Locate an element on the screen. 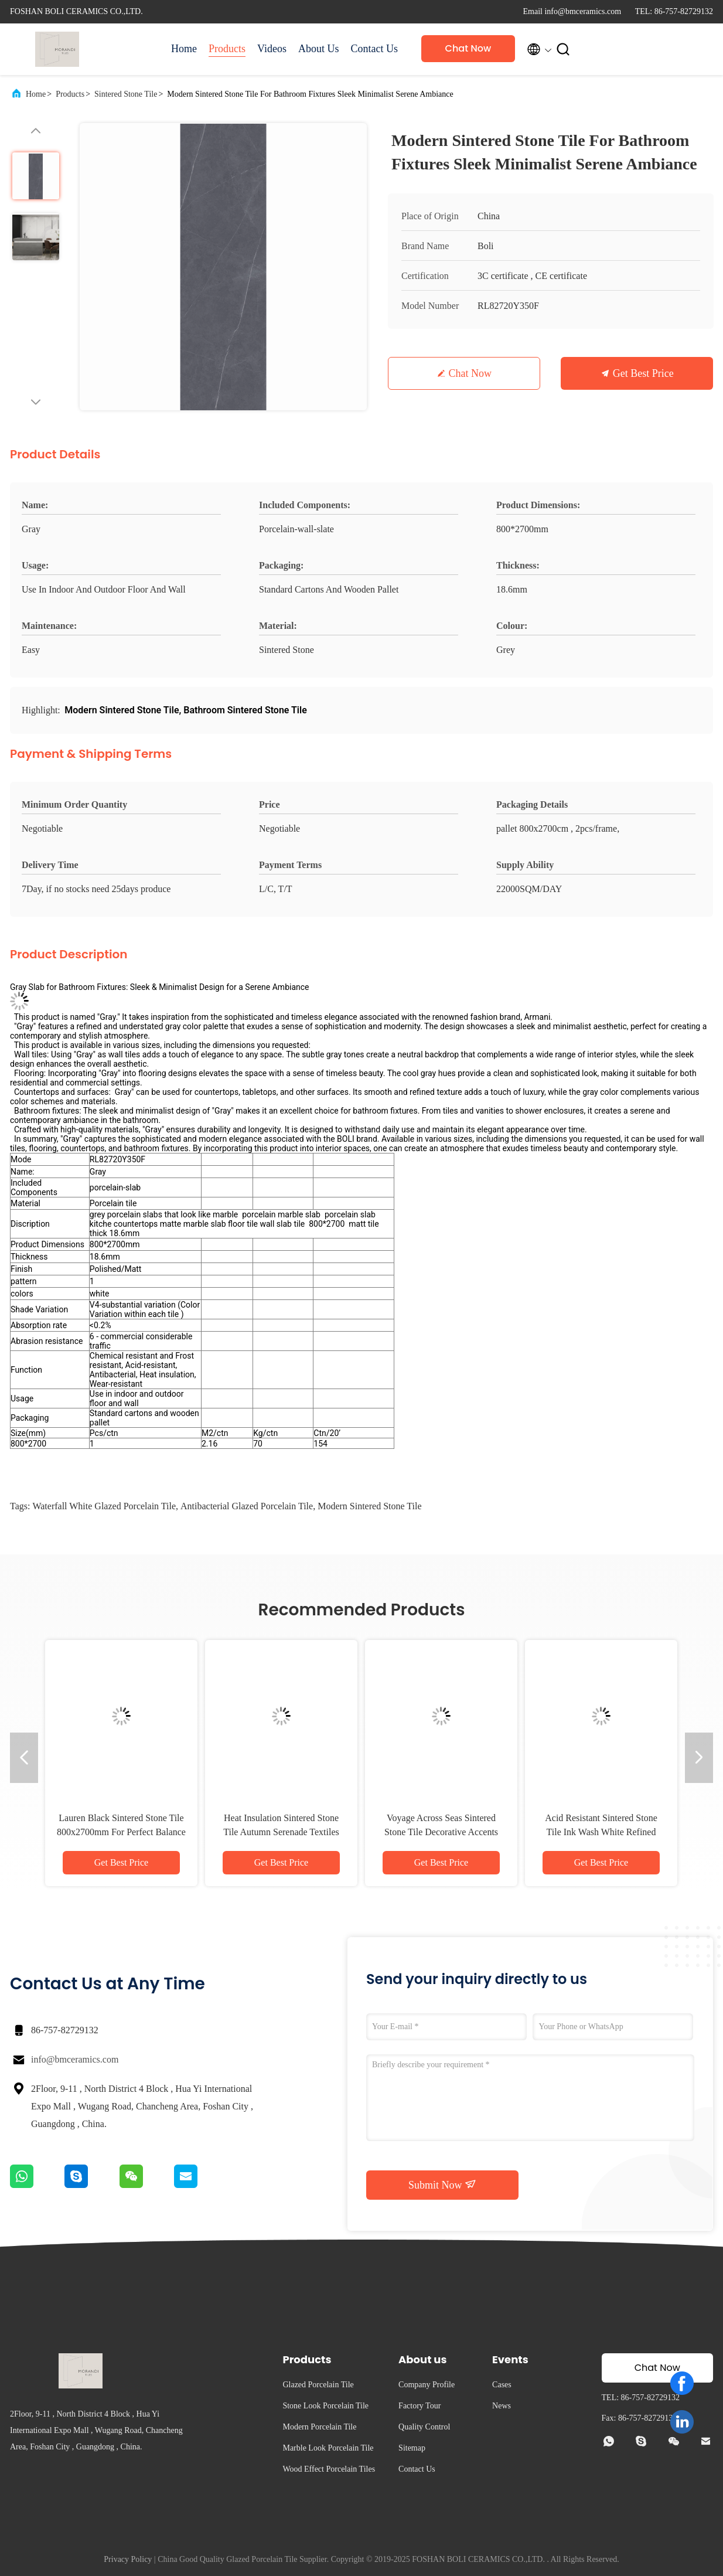  News is located at coordinates (501, 2405).